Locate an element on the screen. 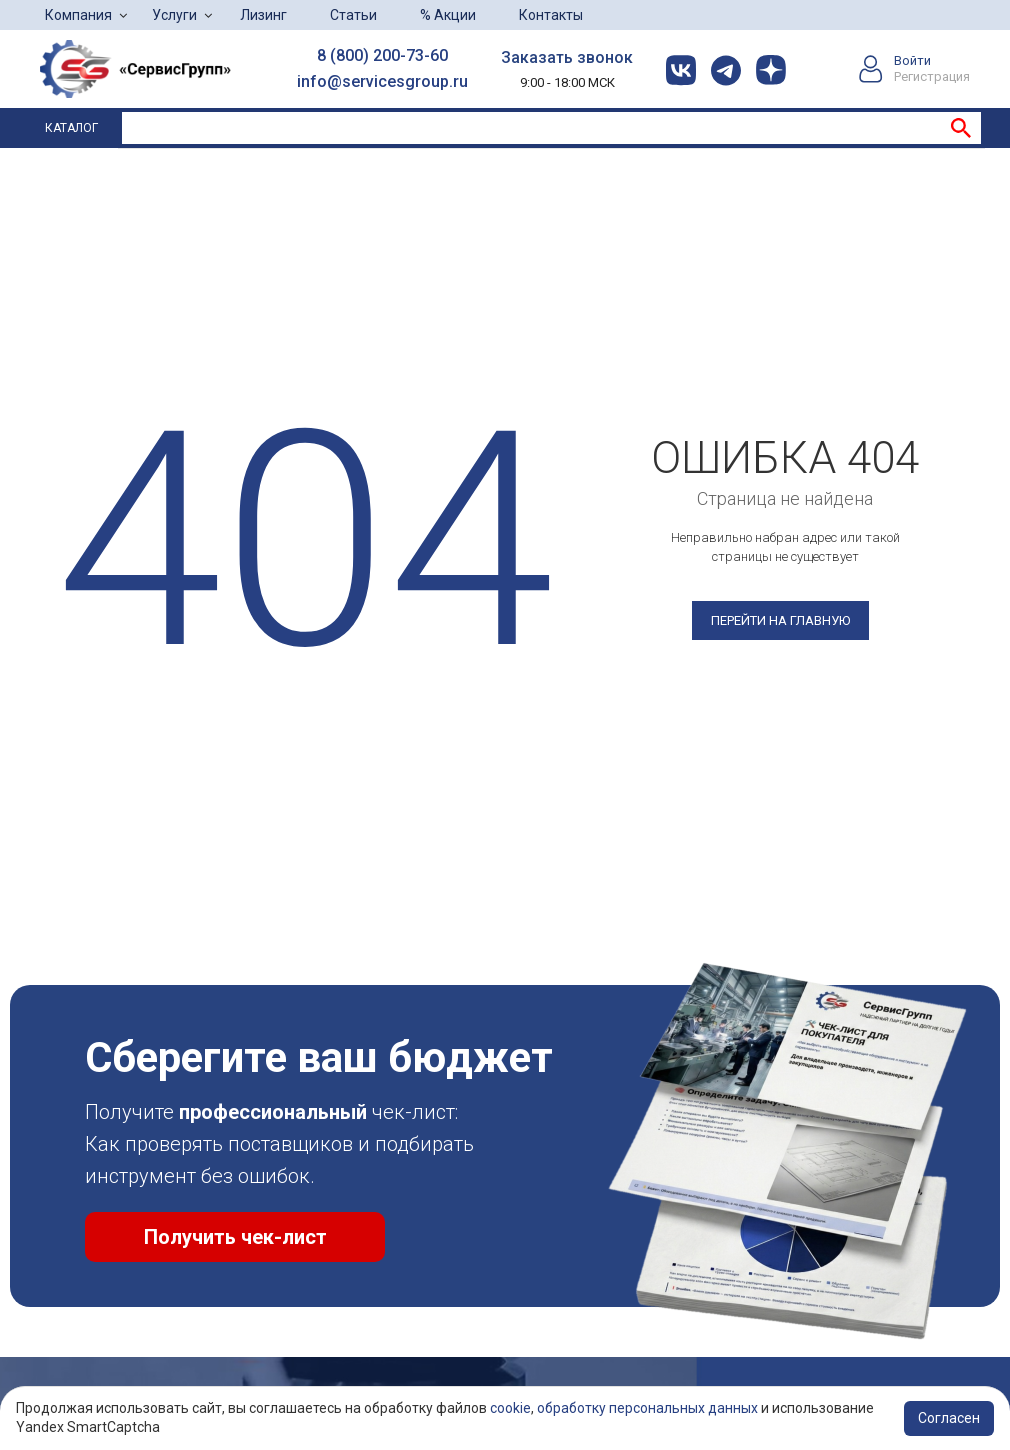 This screenshot has height=1450, width=1010. Согласен [Accept cookies] is located at coordinates (949, 1418).